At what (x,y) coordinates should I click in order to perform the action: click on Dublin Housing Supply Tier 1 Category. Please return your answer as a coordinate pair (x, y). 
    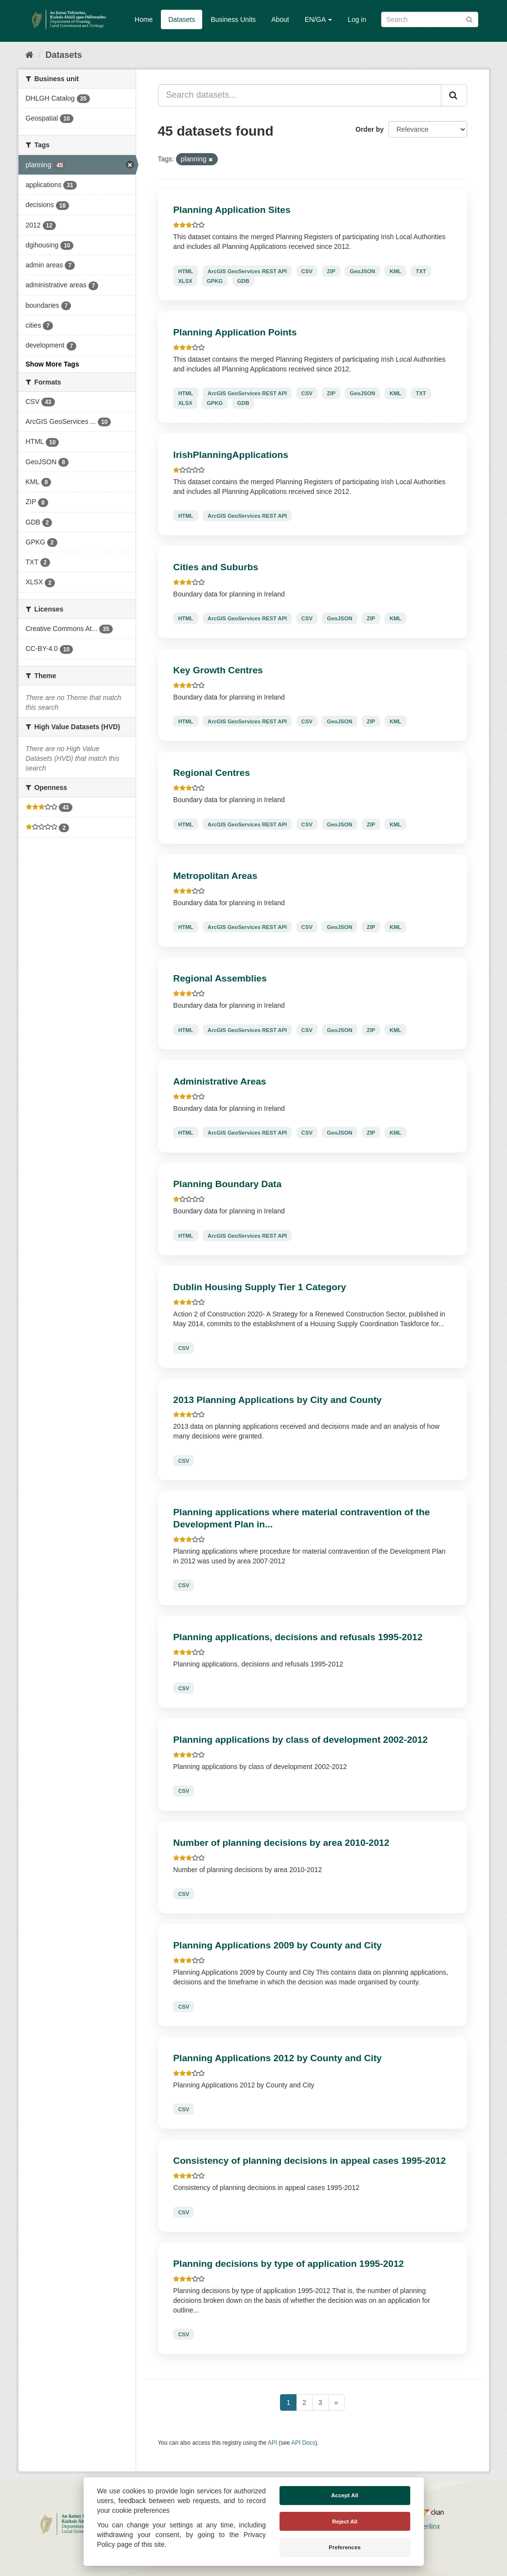
    Looking at the image, I should click on (259, 1287).